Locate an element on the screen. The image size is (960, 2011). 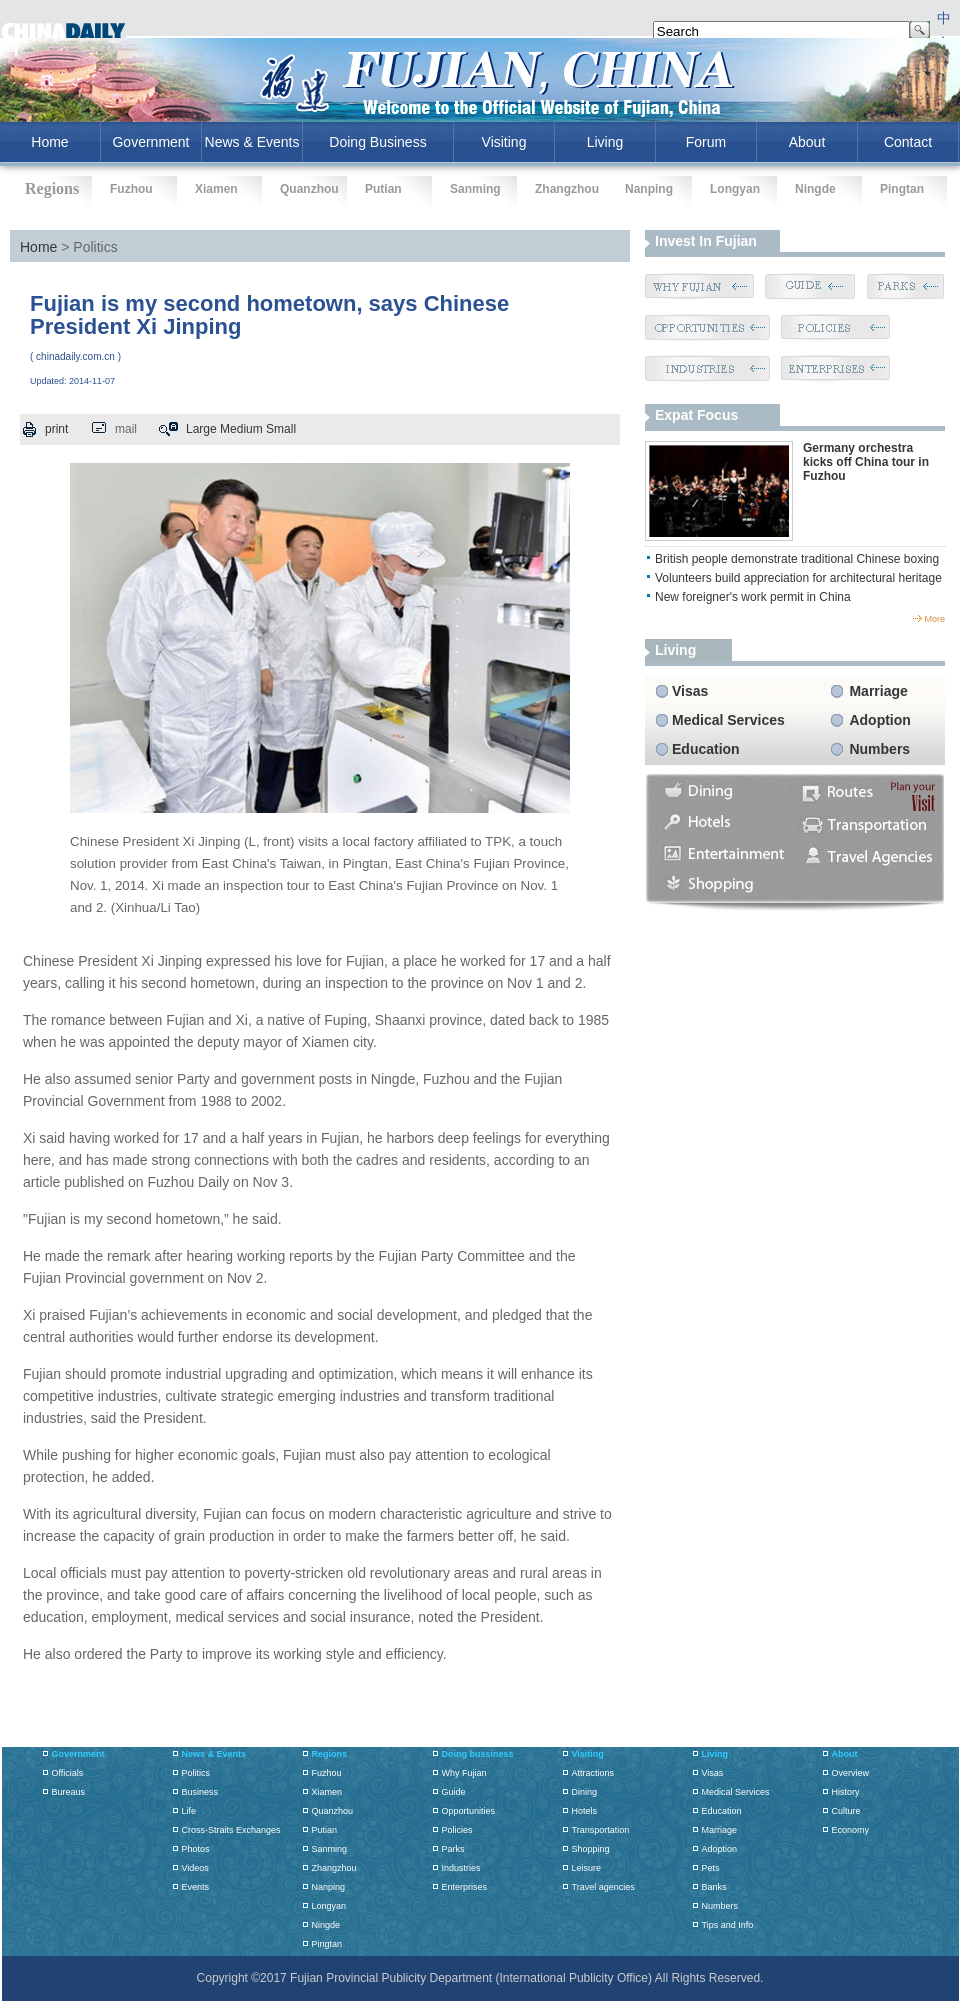
Events is located at coordinates (196, 1887).